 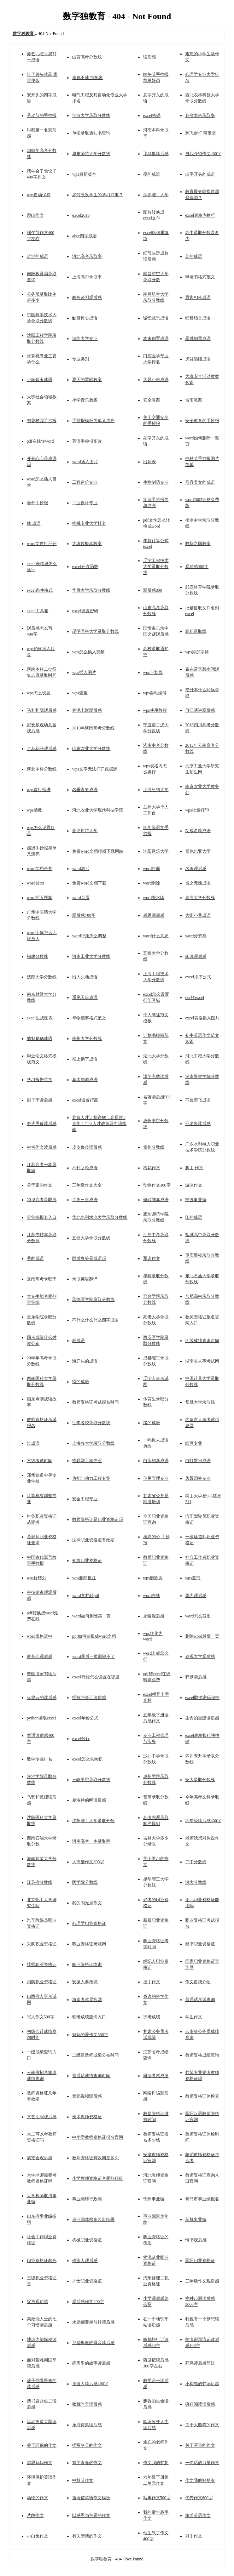 I want to click on 爬山 作文, so click(x=194, y=1167).